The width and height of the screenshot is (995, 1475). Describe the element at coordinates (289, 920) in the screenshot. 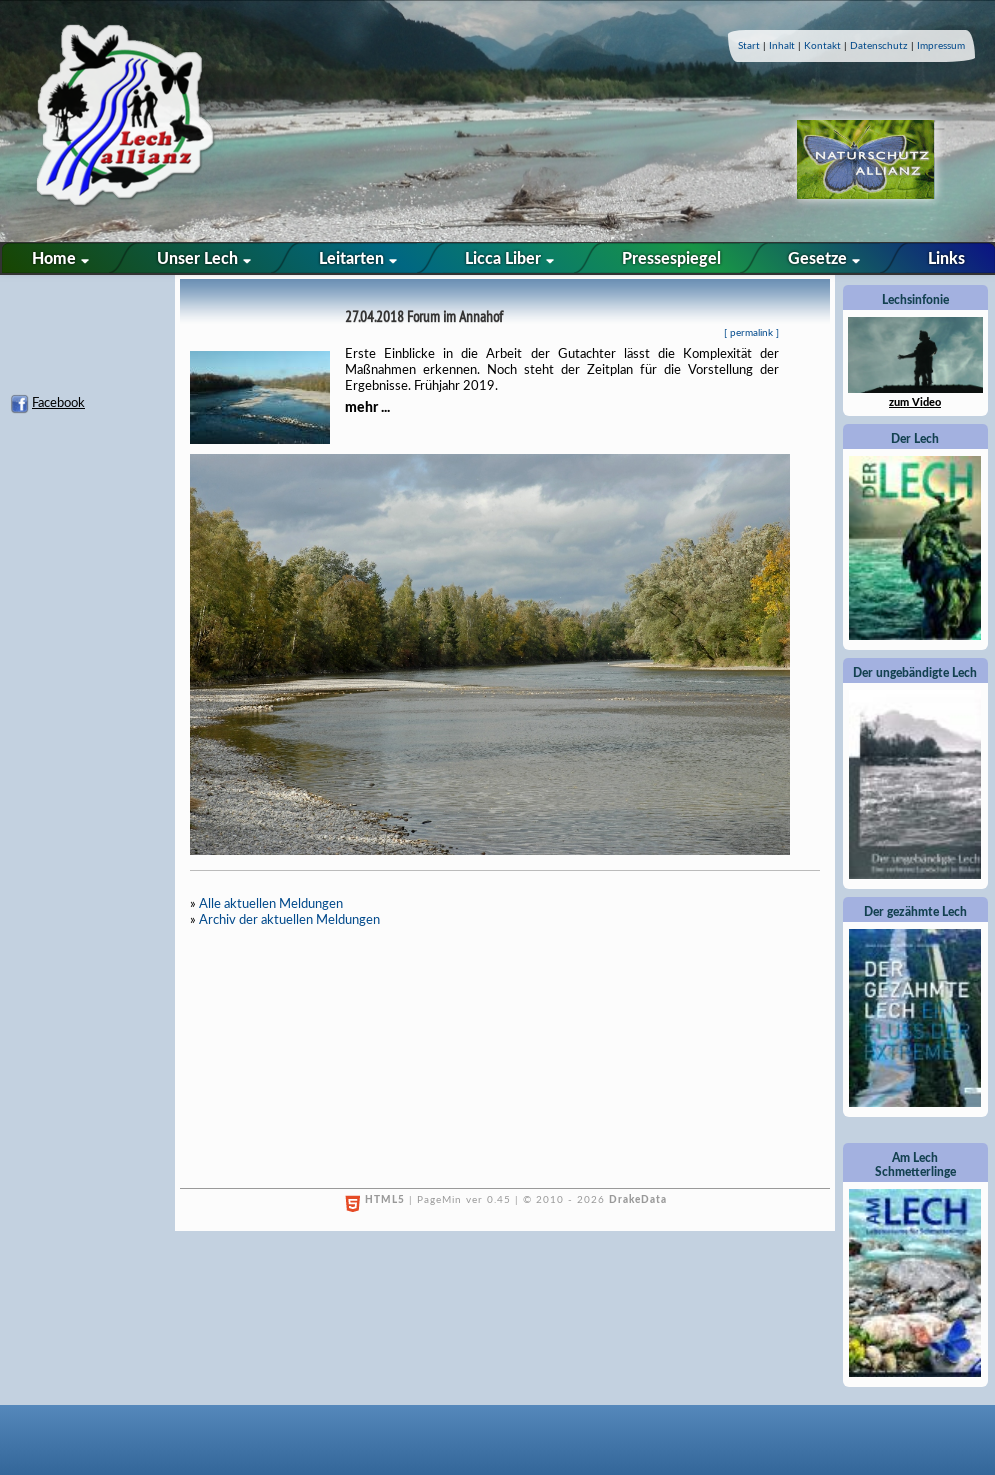

I see `Archiv der aktuellen Meldungen` at that location.